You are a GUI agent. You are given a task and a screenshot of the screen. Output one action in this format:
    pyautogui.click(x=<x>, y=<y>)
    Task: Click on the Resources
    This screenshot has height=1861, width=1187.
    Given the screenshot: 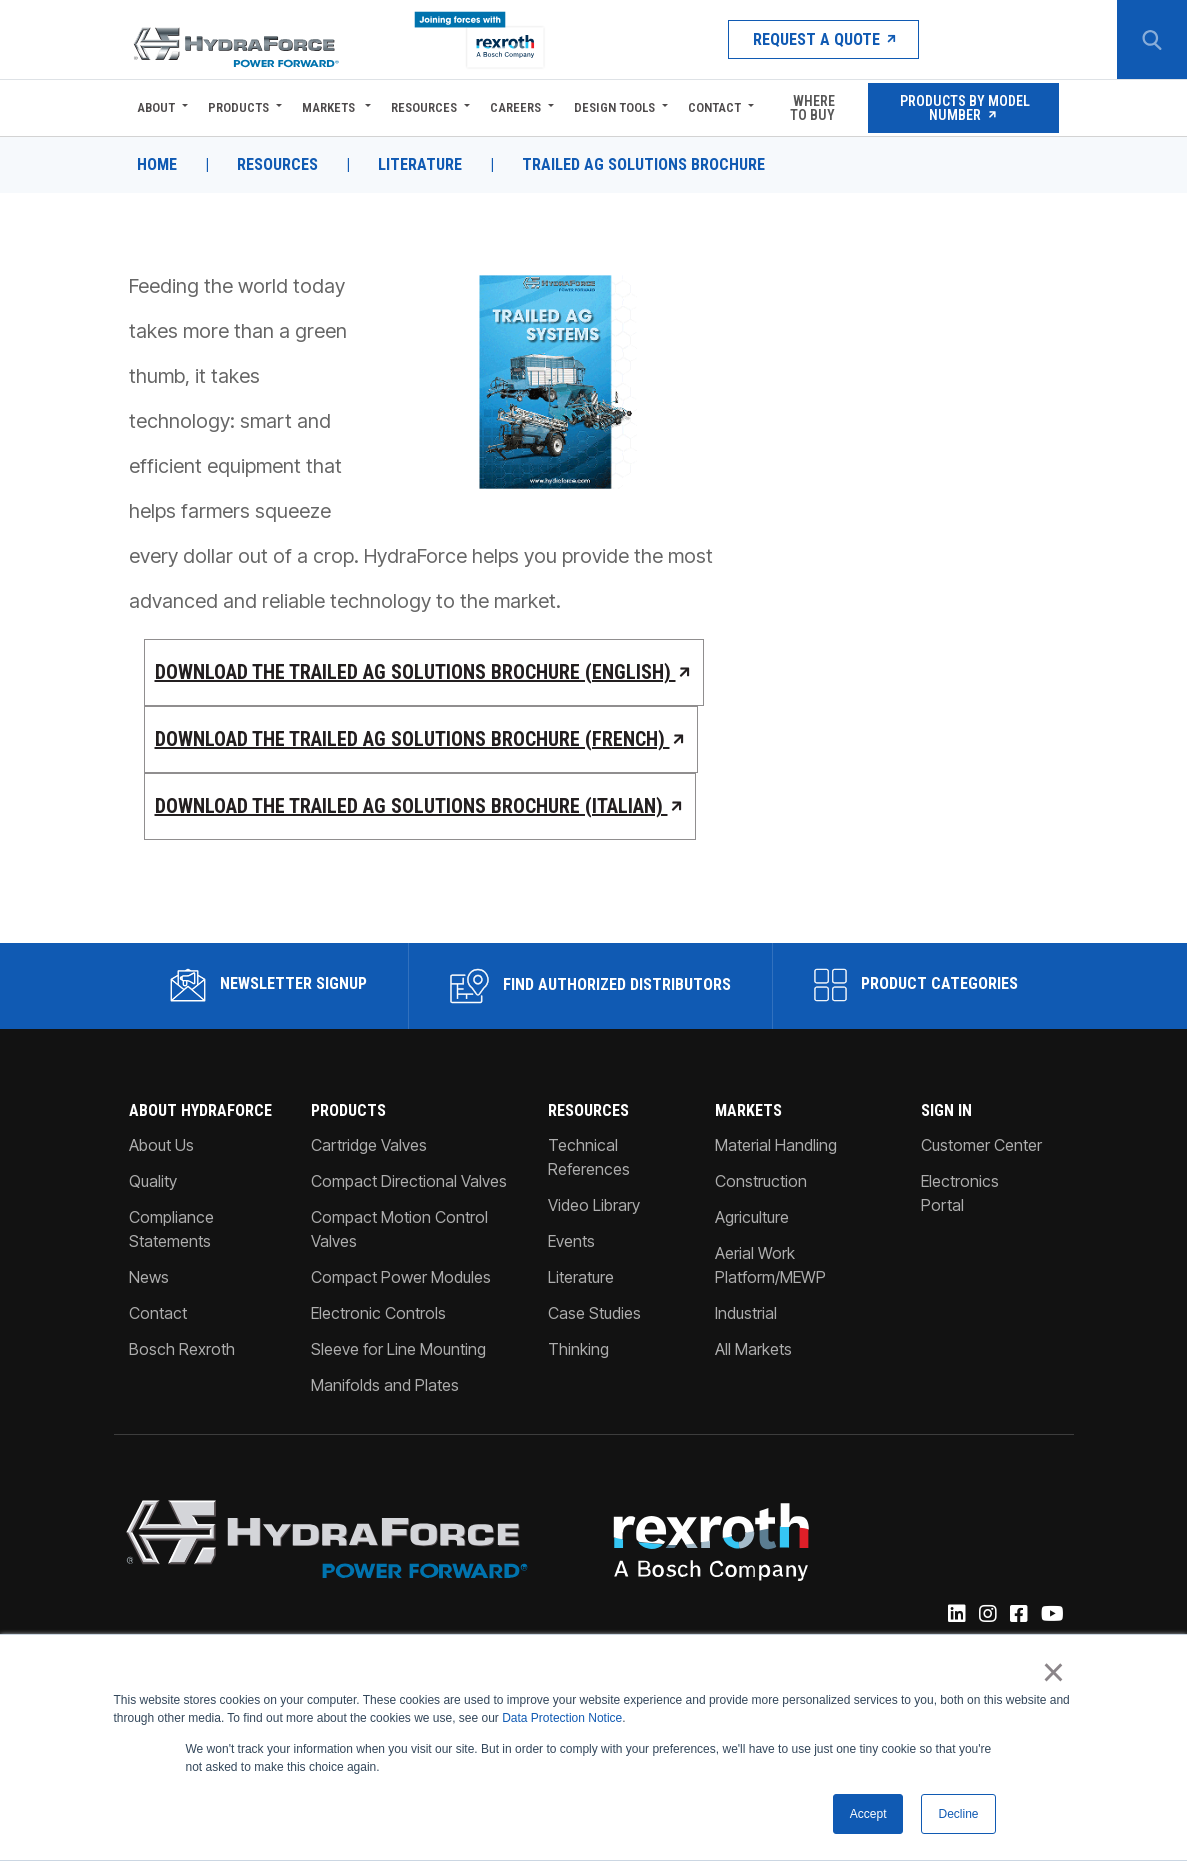 What is the action you would take?
    pyautogui.click(x=424, y=107)
    